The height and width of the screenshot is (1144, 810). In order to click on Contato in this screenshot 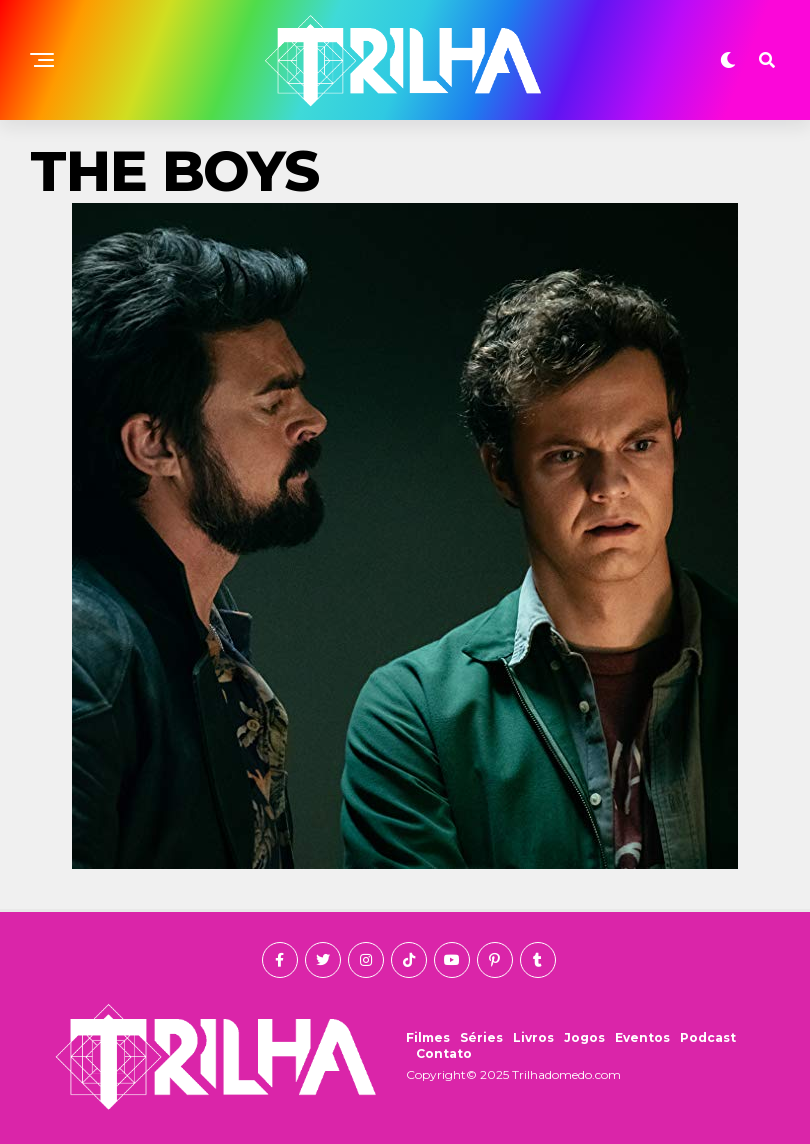, I will do `click(444, 1053)`.